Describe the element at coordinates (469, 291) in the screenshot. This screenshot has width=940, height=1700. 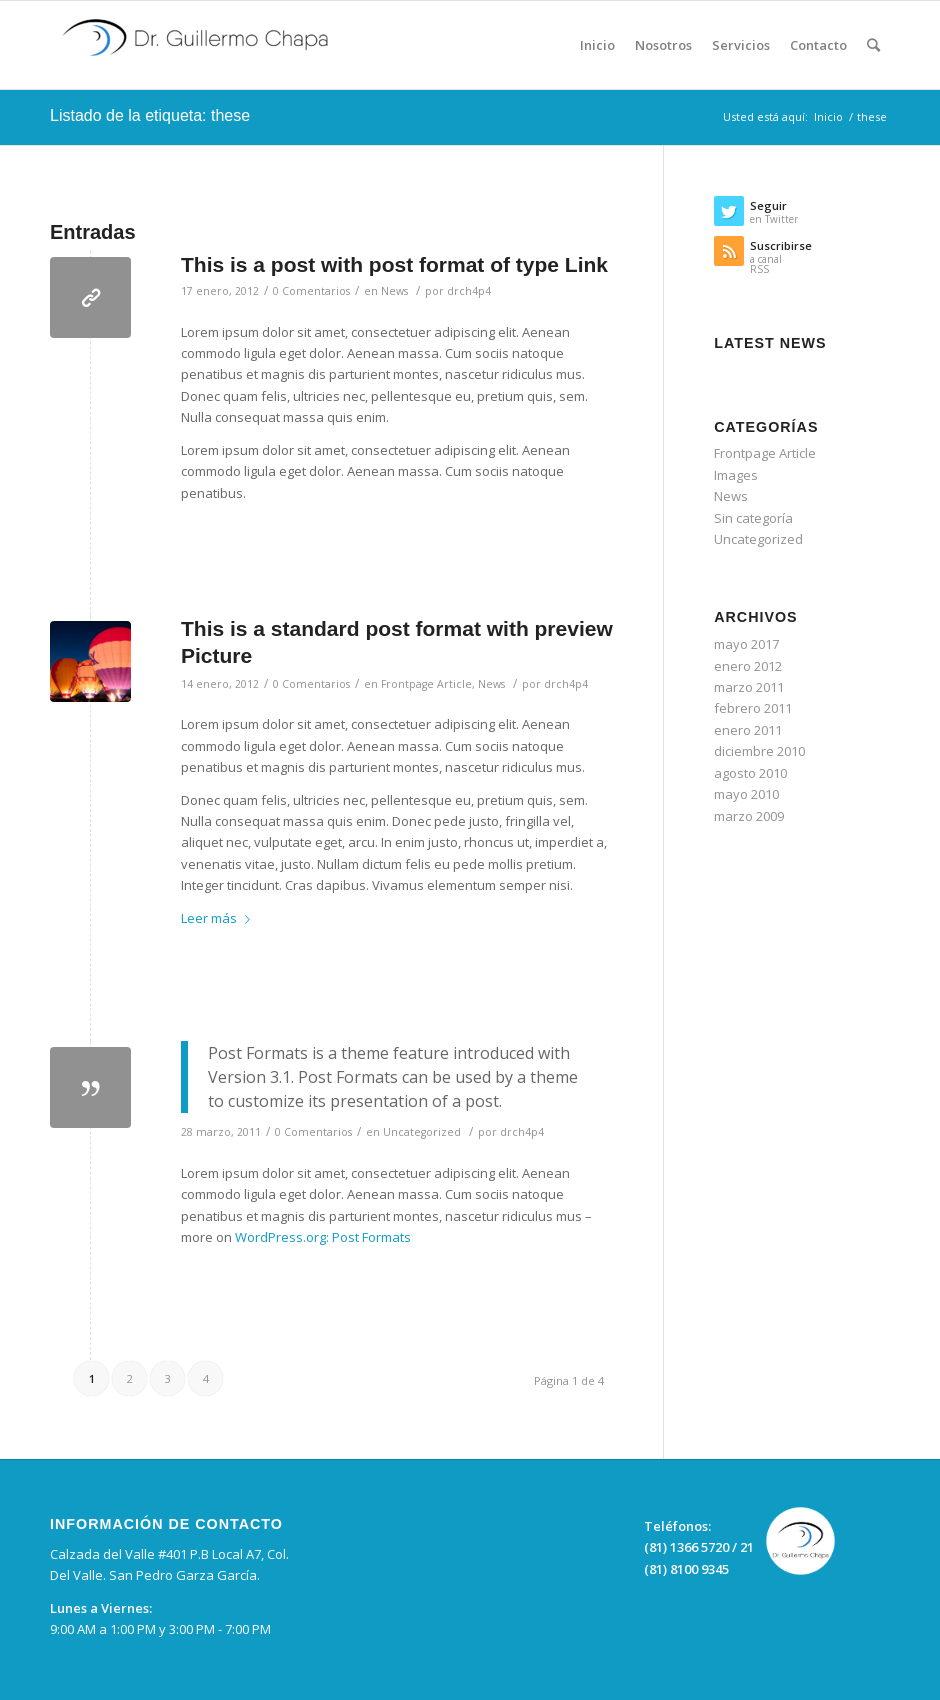
I see `drch4p4` at that location.